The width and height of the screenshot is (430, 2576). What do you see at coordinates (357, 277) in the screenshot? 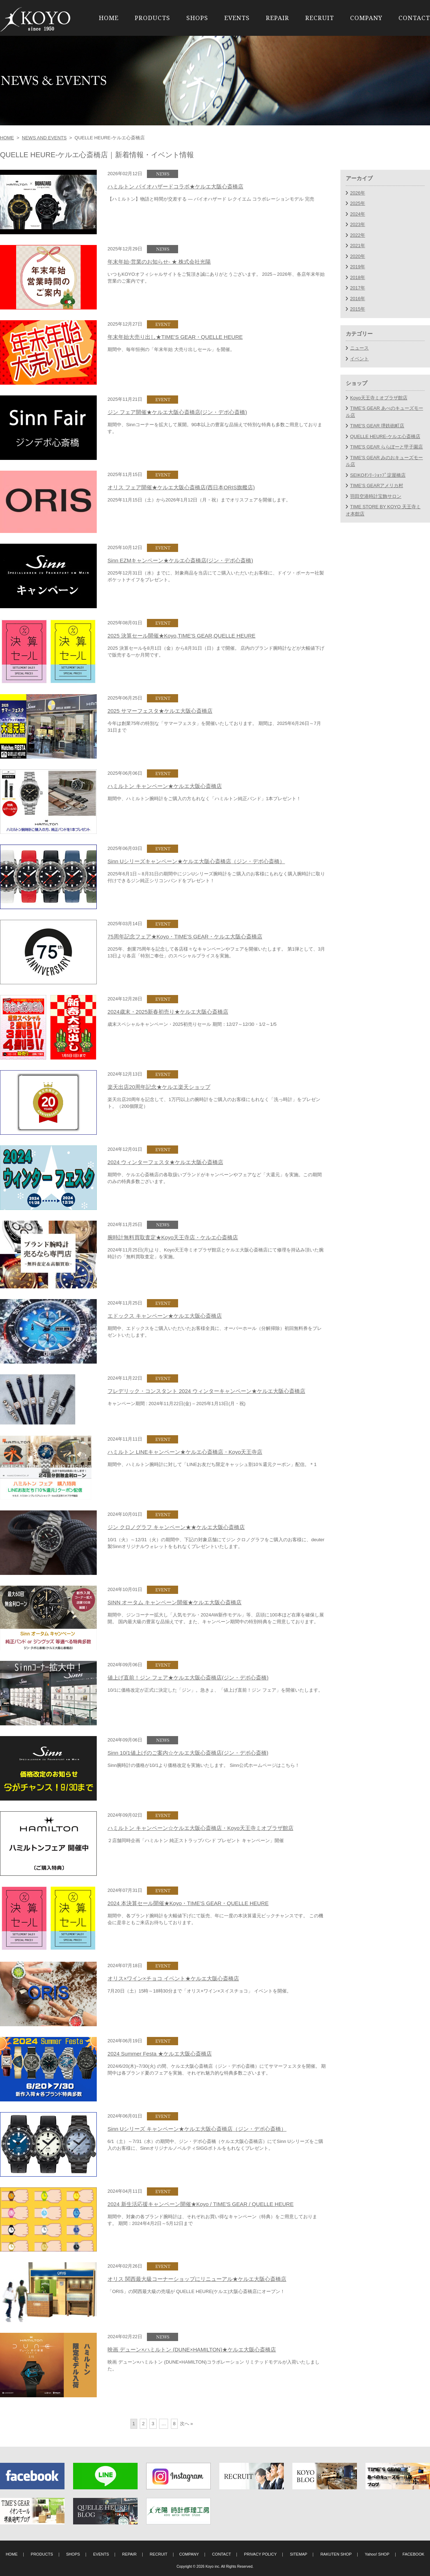
I see `2018年` at bounding box center [357, 277].